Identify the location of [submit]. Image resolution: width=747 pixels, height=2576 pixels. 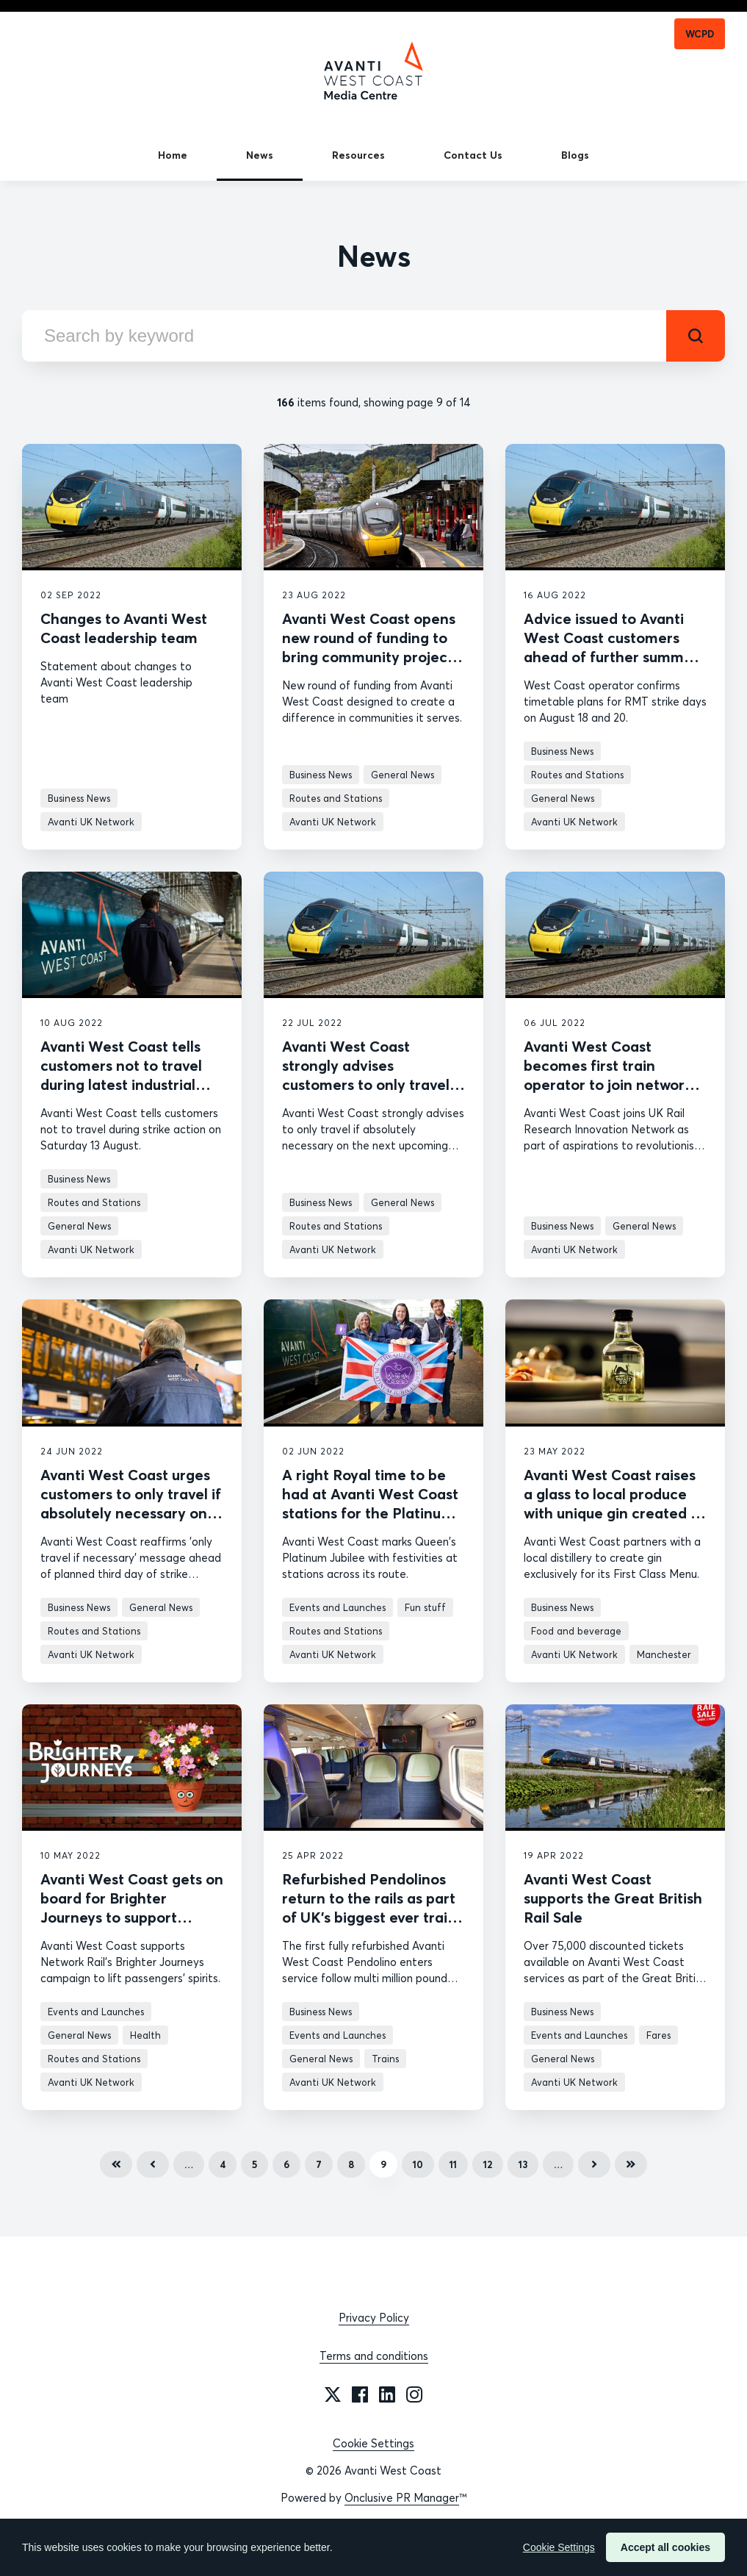
(695, 336).